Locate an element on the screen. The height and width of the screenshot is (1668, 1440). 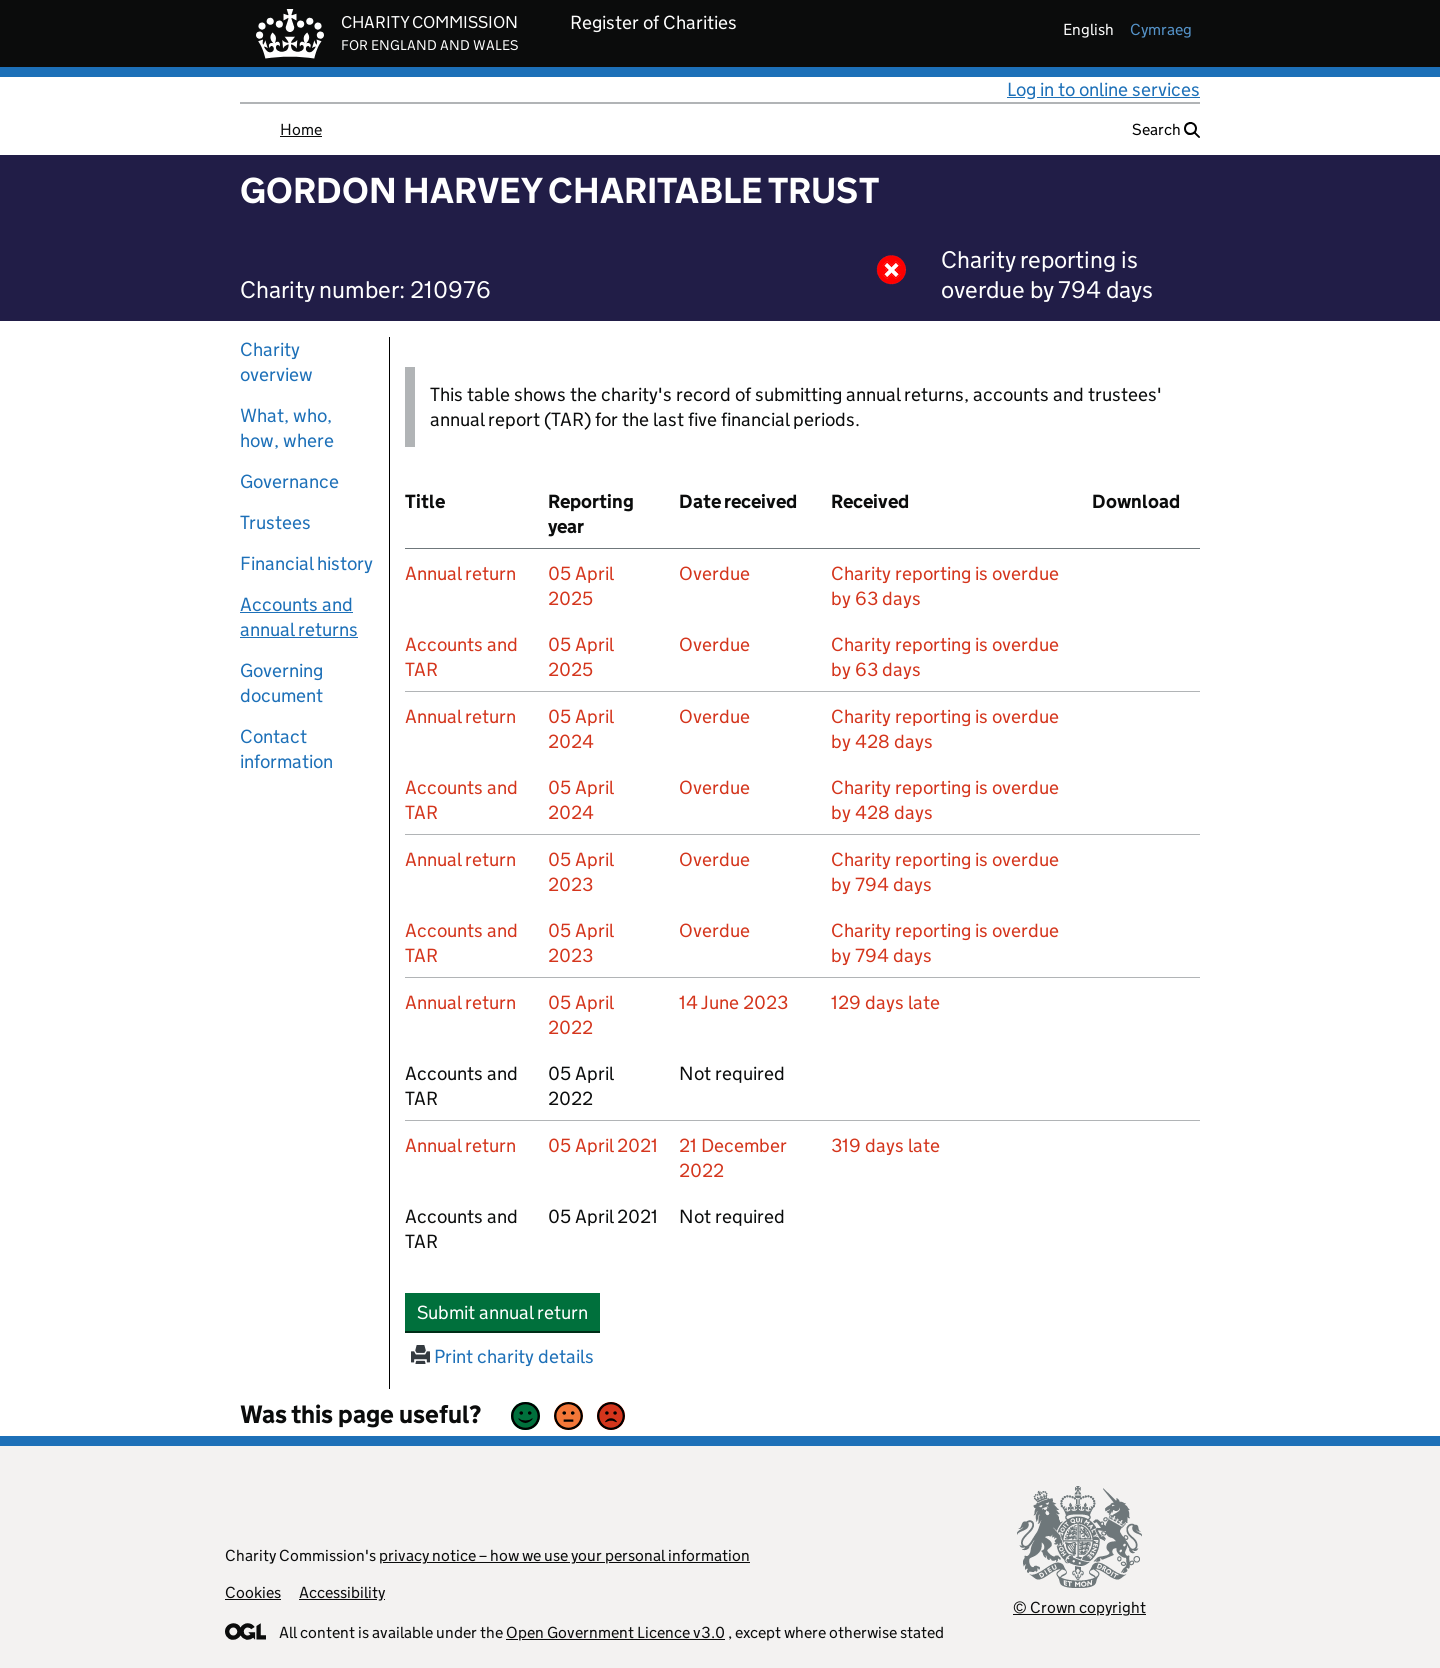
Home is located at coordinates (301, 129).